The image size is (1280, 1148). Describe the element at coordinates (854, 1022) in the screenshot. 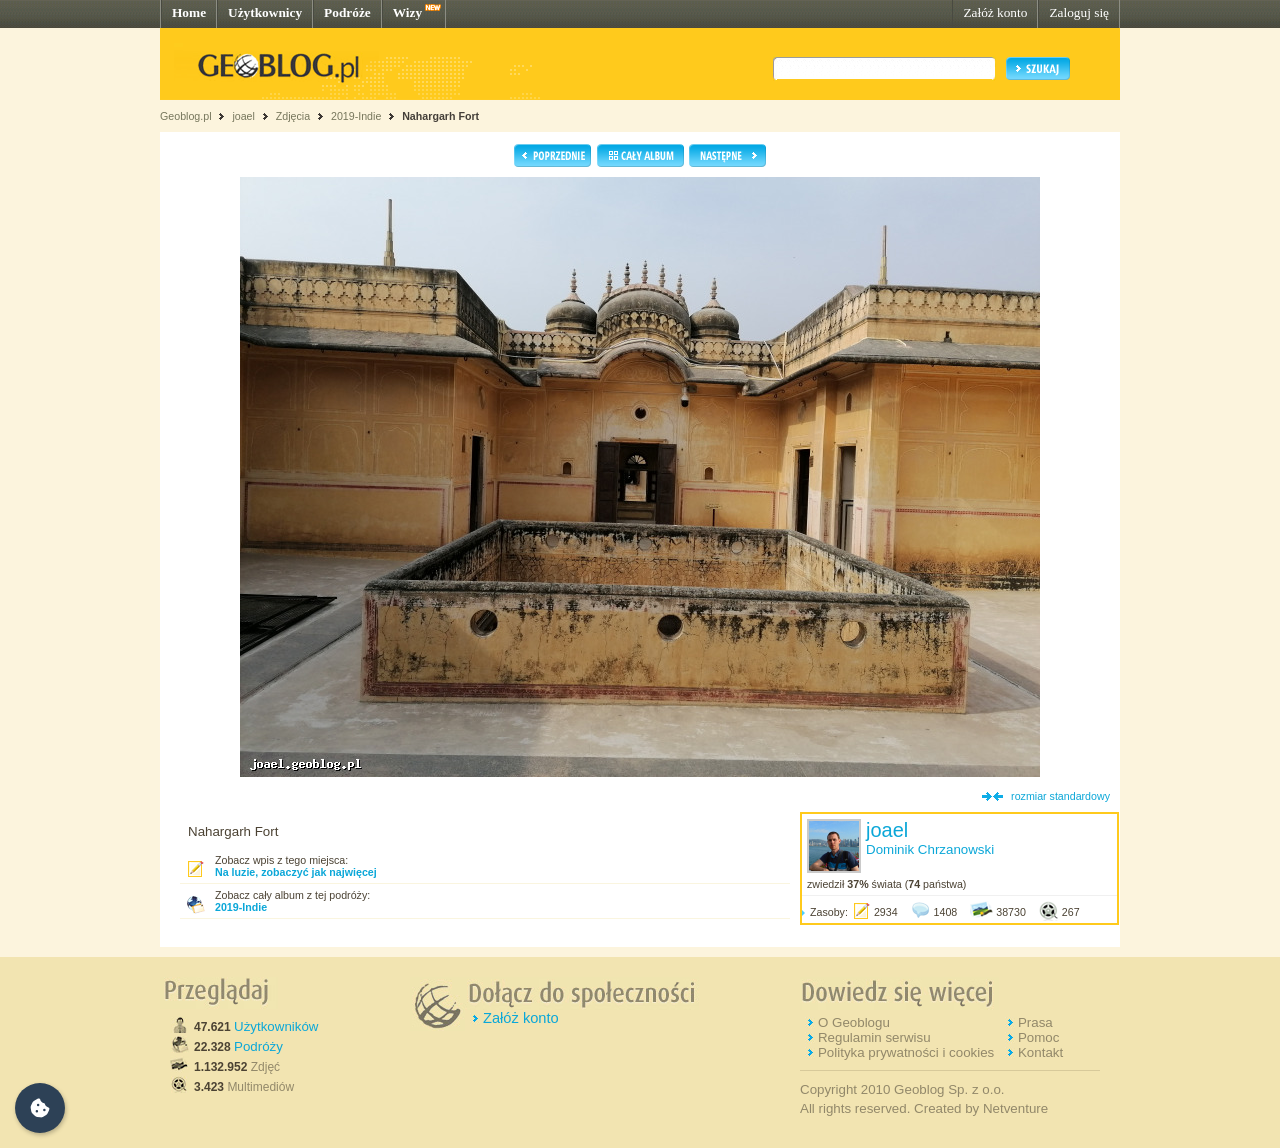

I see `O Geoblogu` at that location.